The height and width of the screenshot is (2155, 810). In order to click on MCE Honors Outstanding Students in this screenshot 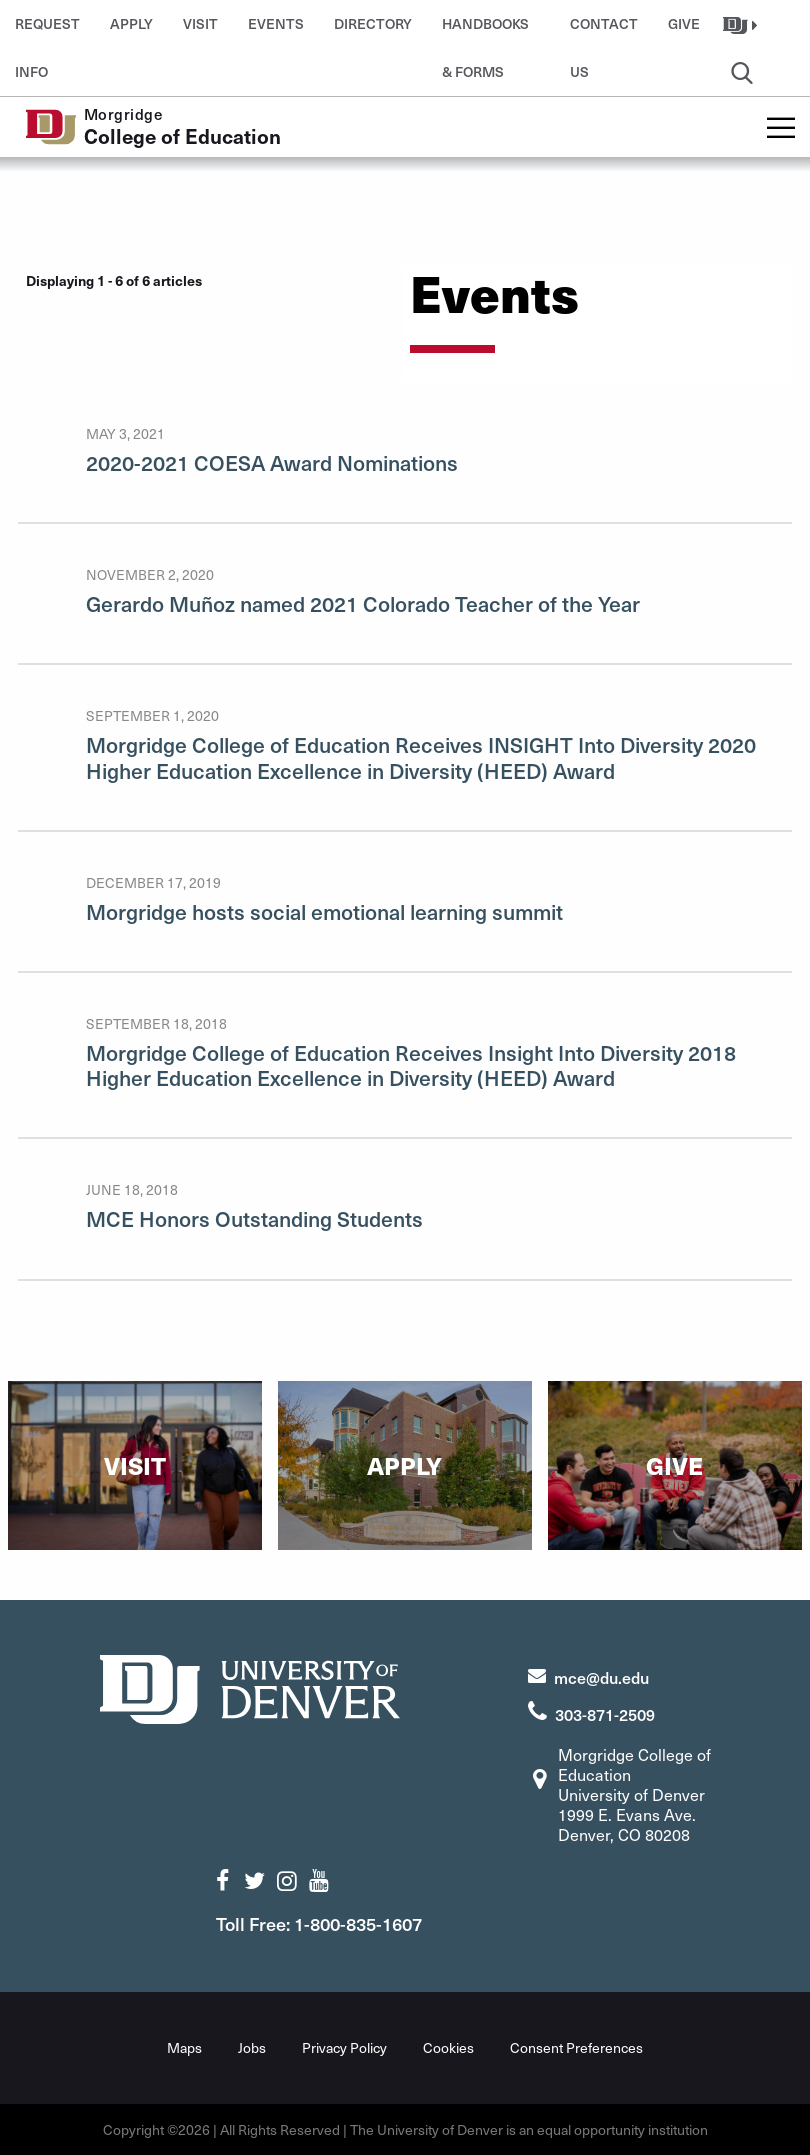, I will do `click(254, 1218)`.